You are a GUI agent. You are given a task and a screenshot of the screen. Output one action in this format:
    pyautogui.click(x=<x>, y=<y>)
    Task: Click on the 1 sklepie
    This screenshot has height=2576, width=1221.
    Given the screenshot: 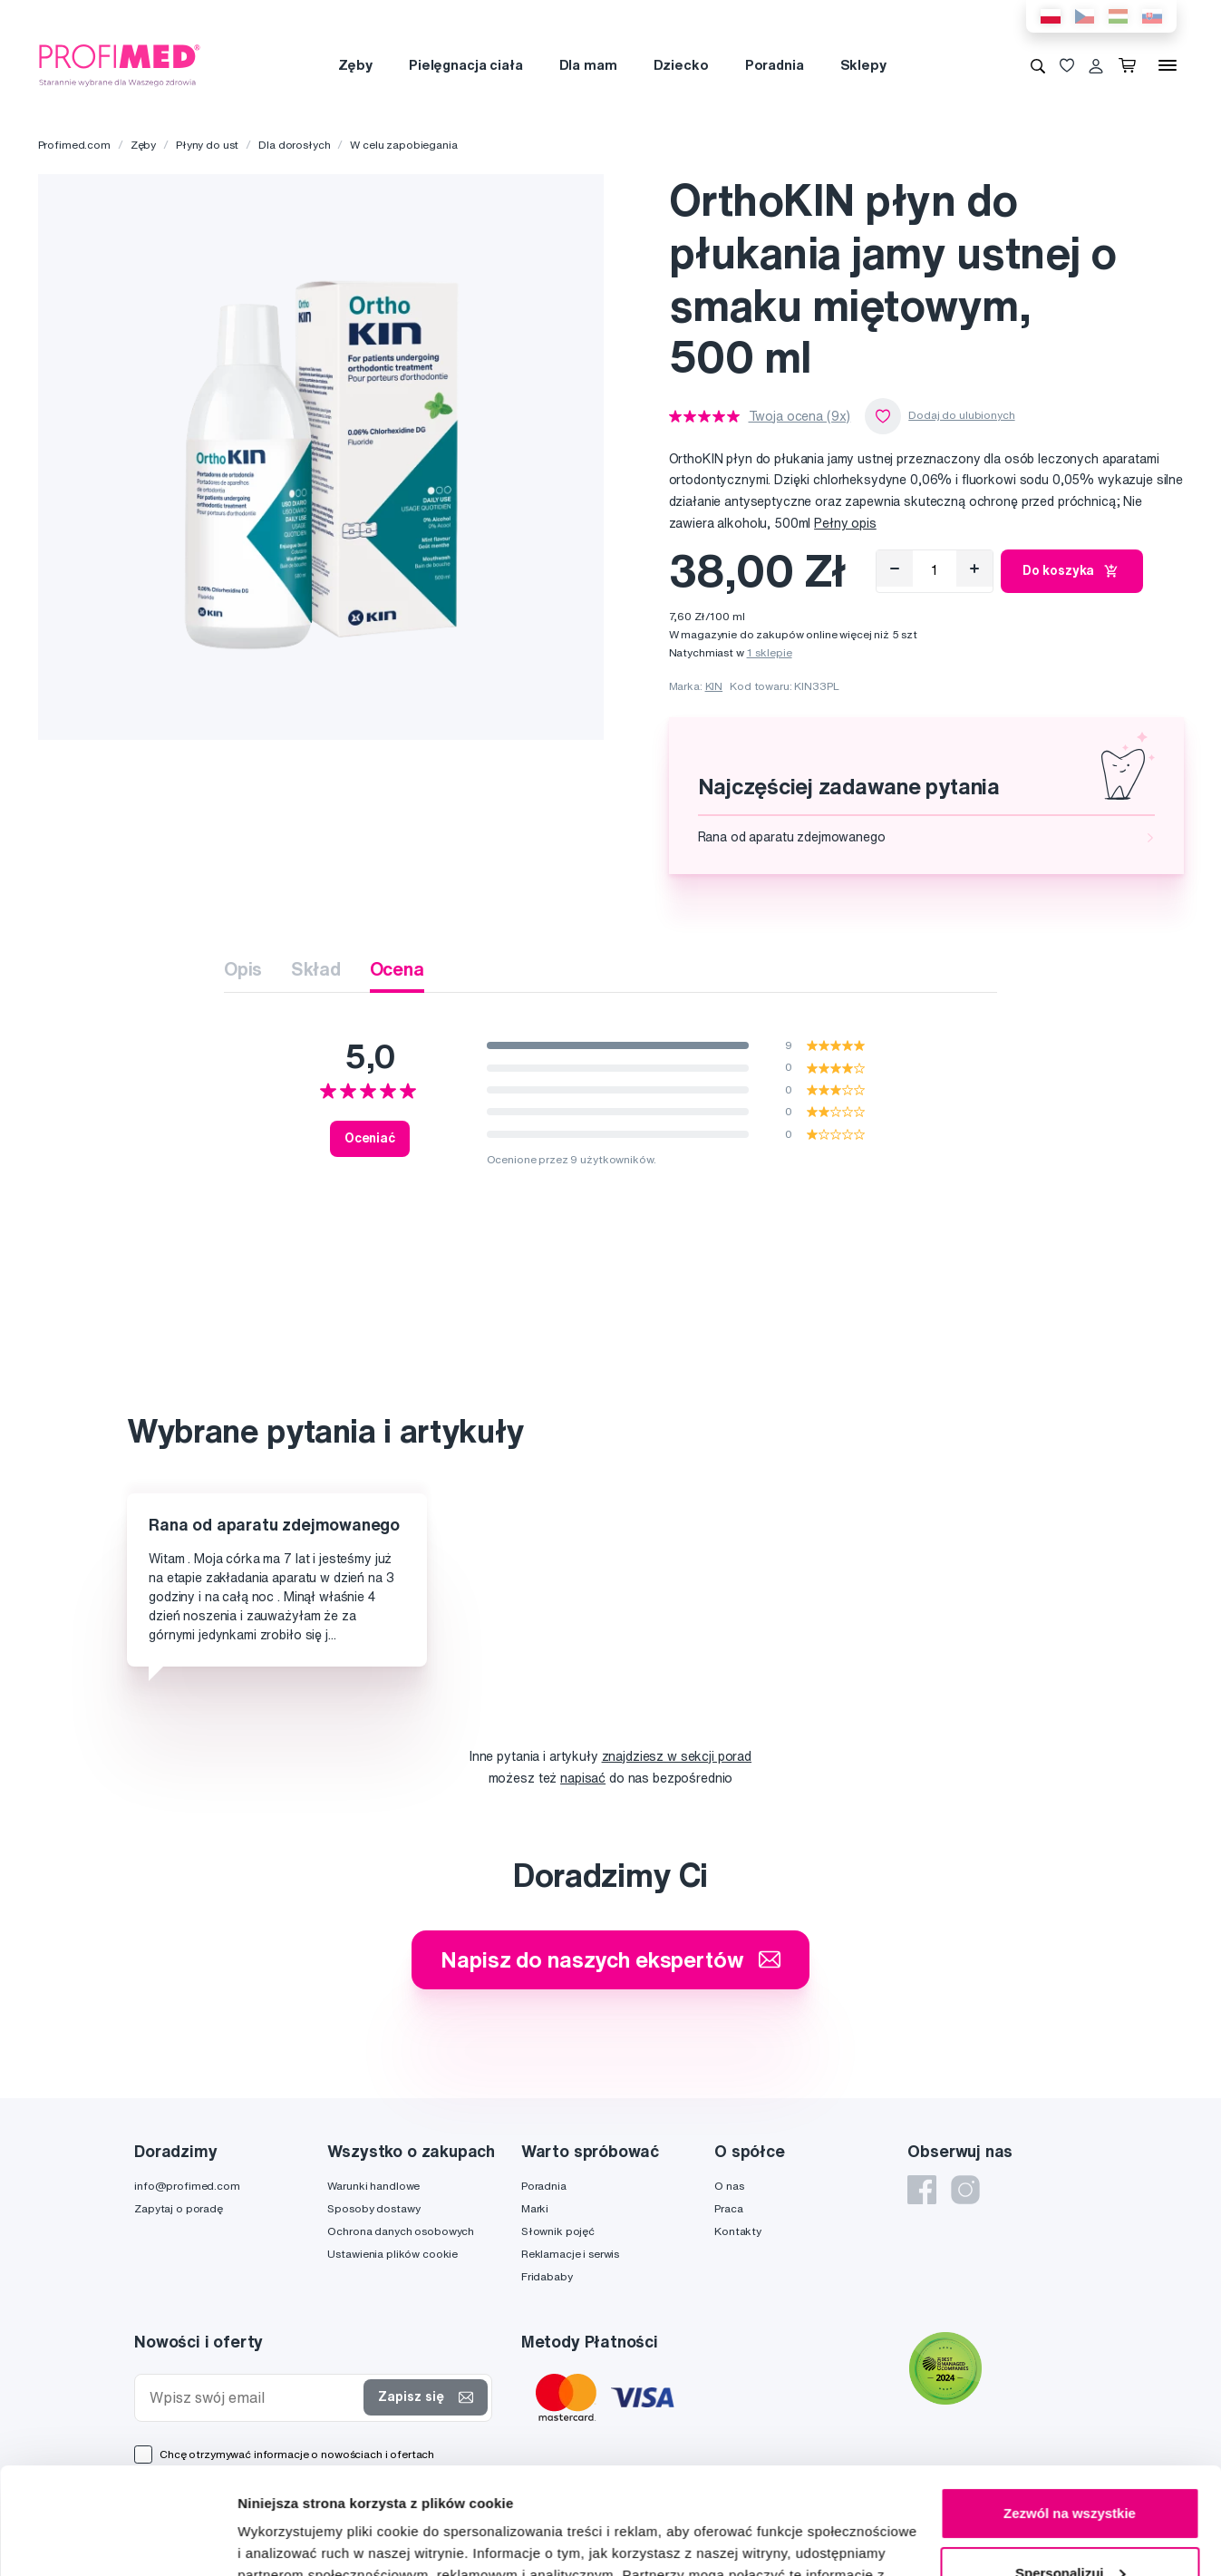 What is the action you would take?
    pyautogui.click(x=769, y=652)
    